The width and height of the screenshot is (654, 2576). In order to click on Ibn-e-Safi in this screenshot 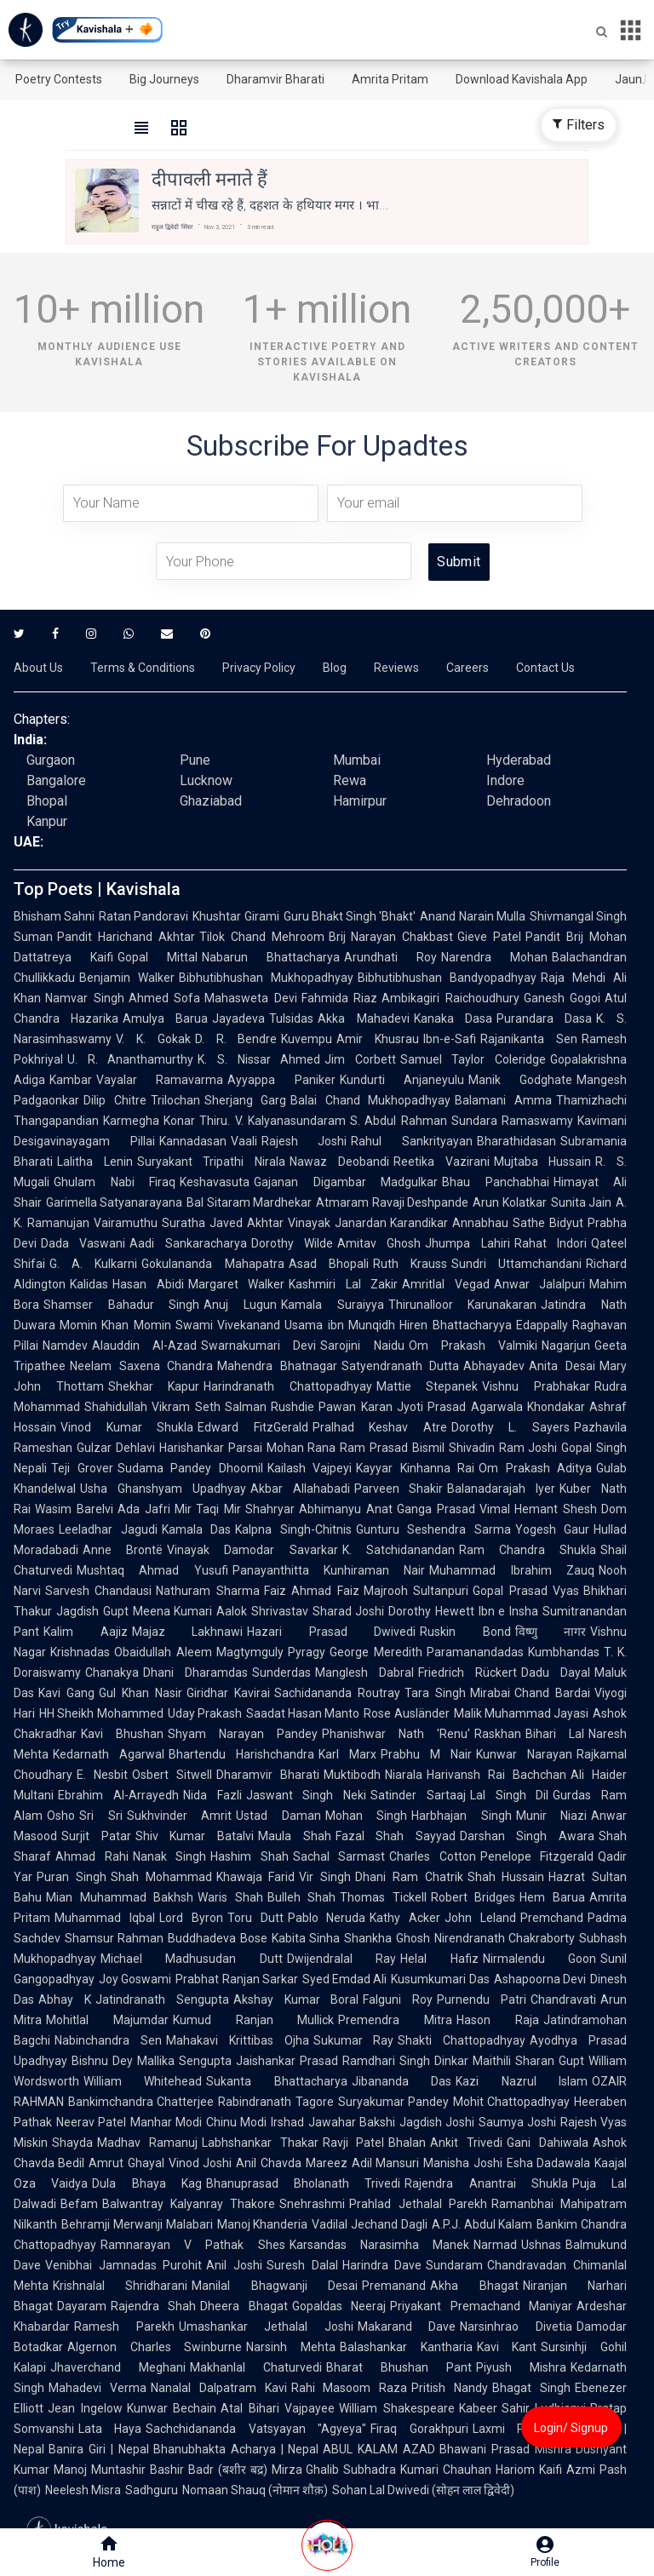, I will do `click(449, 1039)`.